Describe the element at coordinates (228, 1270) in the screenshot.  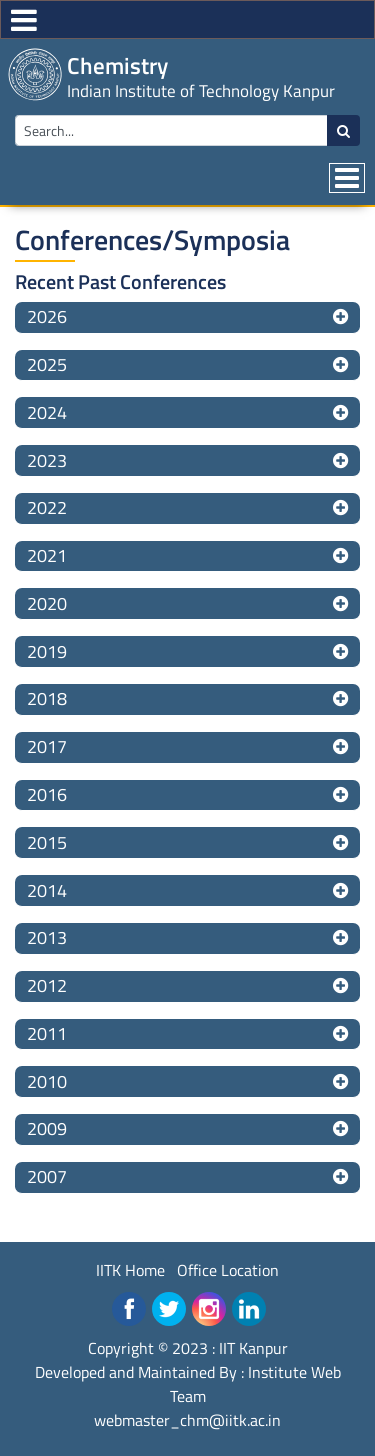
I see `Office Location` at that location.